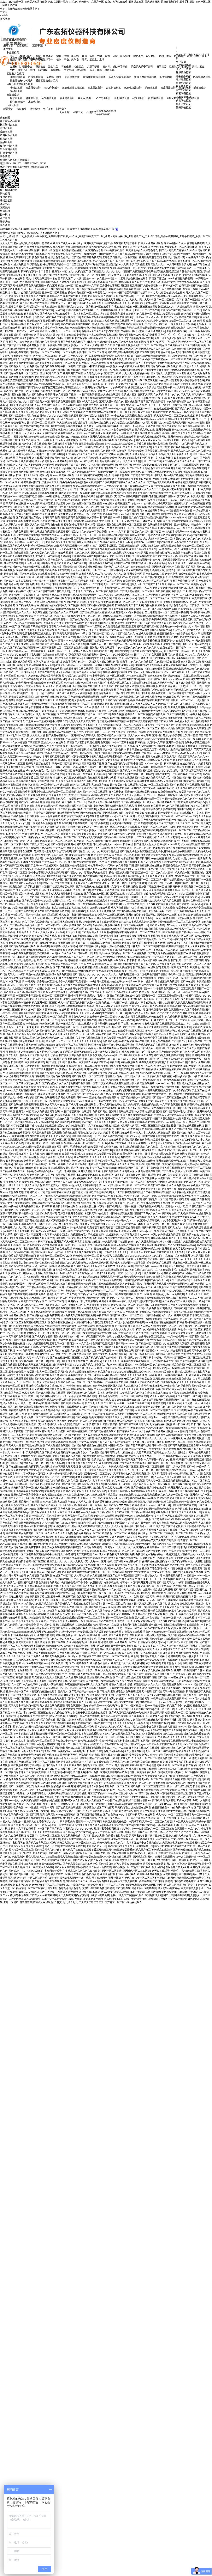 The image size is (212, 2576). I want to click on 99国产亚洲, so click(112, 1392).